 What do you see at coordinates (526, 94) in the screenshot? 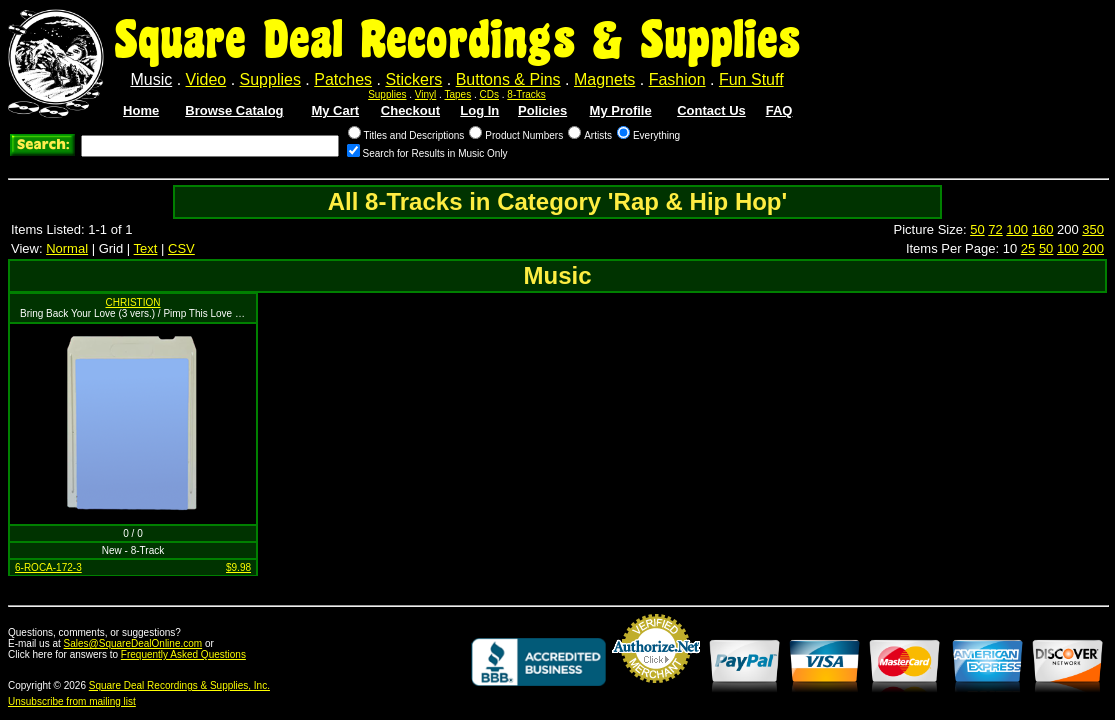
I see `8-Tracks` at bounding box center [526, 94].